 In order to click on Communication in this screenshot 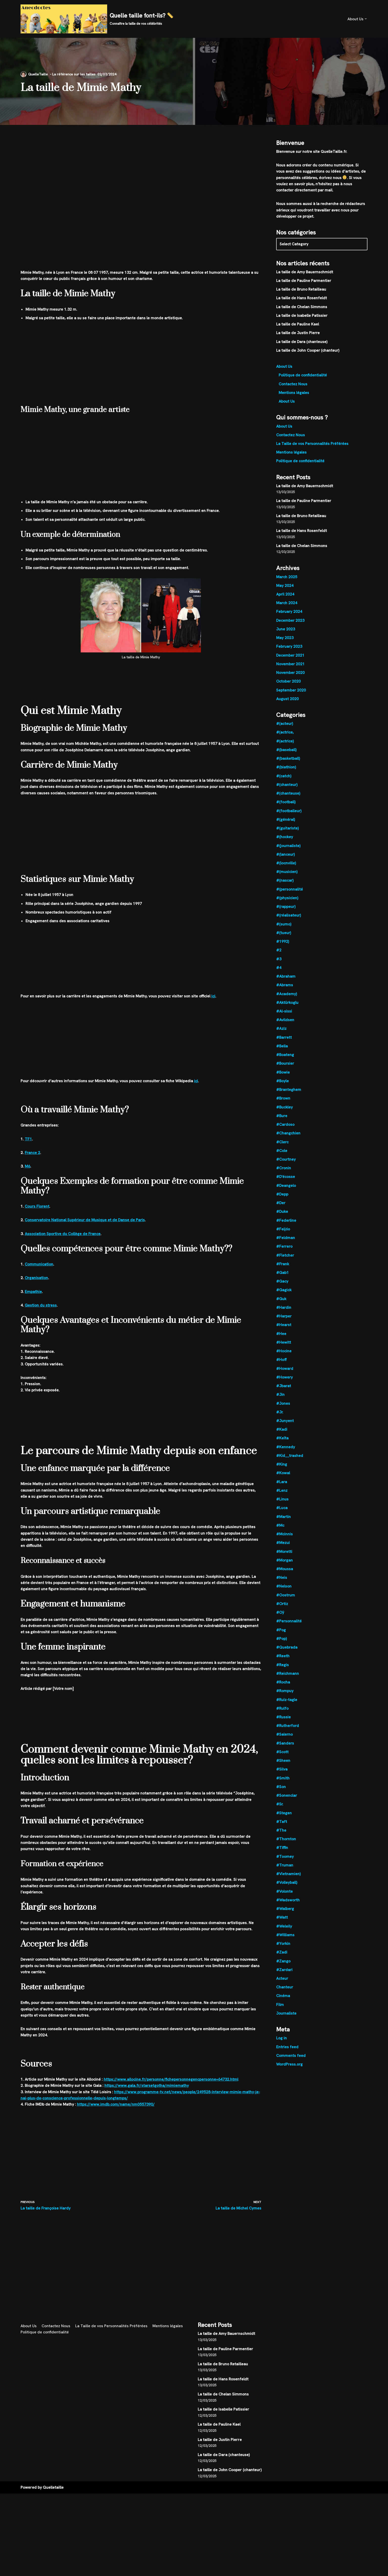, I will do `click(39, 1267)`.